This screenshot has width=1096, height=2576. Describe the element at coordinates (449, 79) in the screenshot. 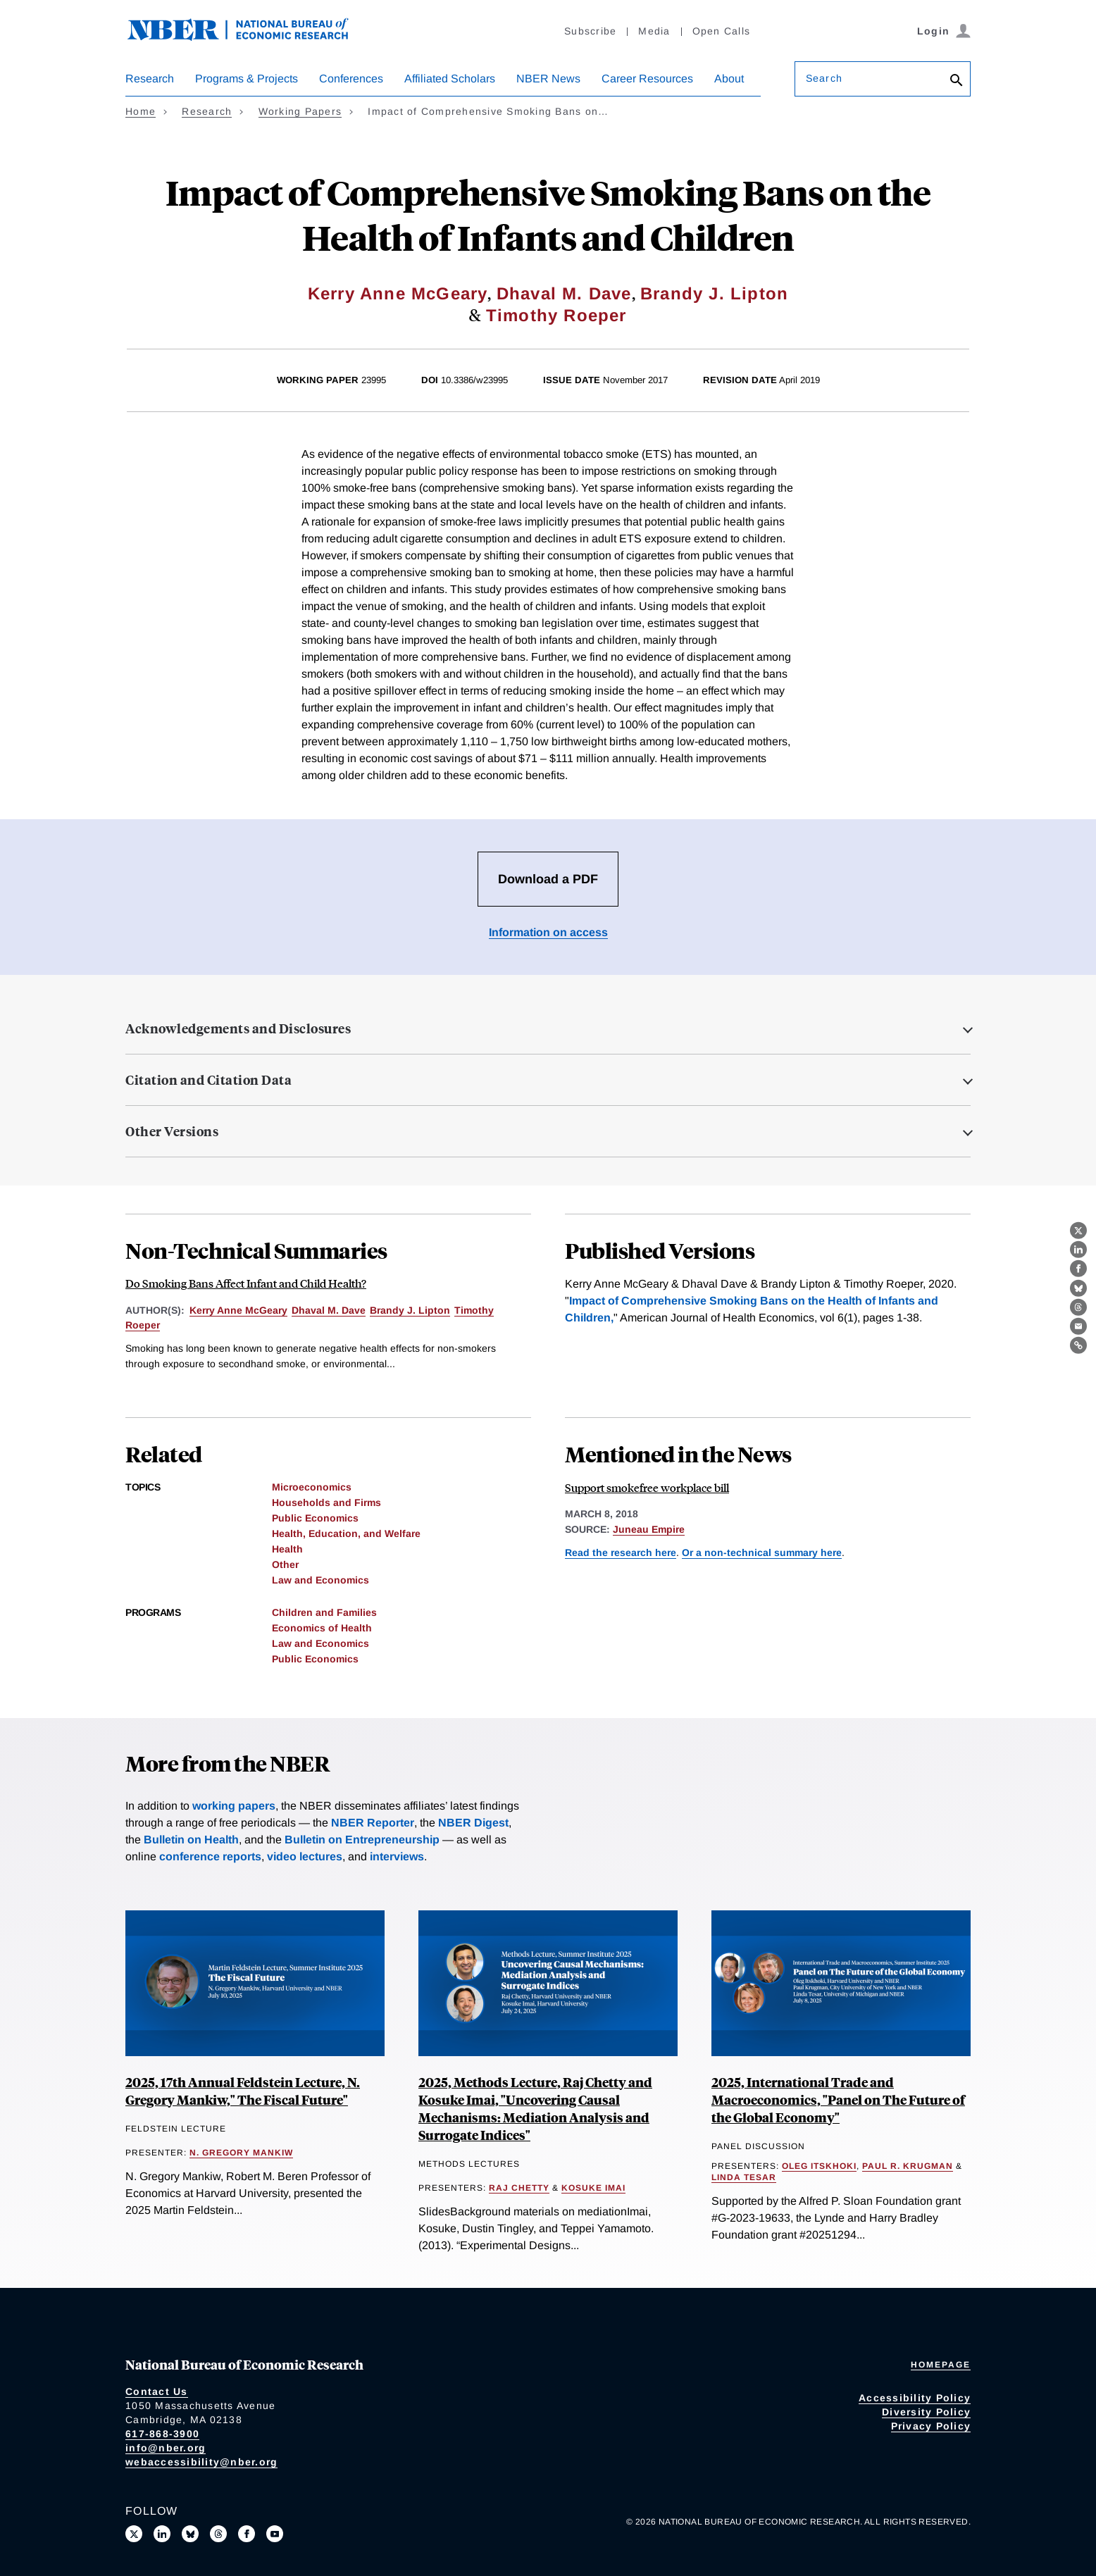

I see `Affiliated Scholars` at that location.